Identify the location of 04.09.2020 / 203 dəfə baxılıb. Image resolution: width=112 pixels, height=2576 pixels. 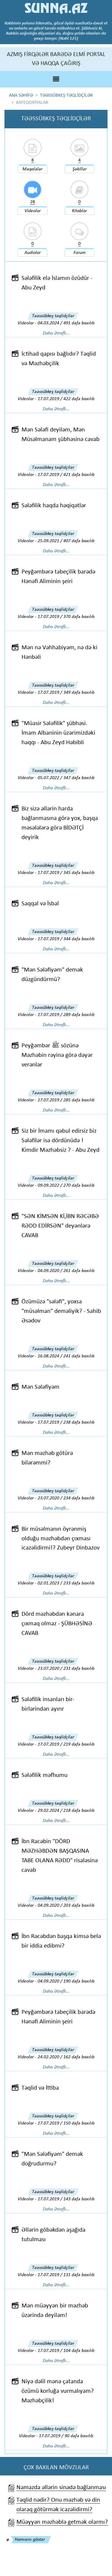
(66, 1905).